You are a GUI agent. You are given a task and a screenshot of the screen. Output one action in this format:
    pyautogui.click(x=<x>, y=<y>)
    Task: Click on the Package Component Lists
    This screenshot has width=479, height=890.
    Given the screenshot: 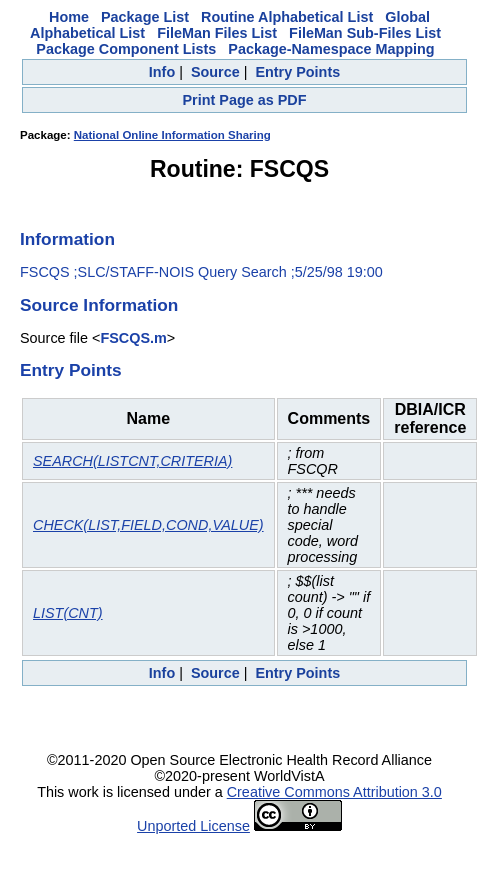 What is the action you would take?
    pyautogui.click(x=126, y=49)
    